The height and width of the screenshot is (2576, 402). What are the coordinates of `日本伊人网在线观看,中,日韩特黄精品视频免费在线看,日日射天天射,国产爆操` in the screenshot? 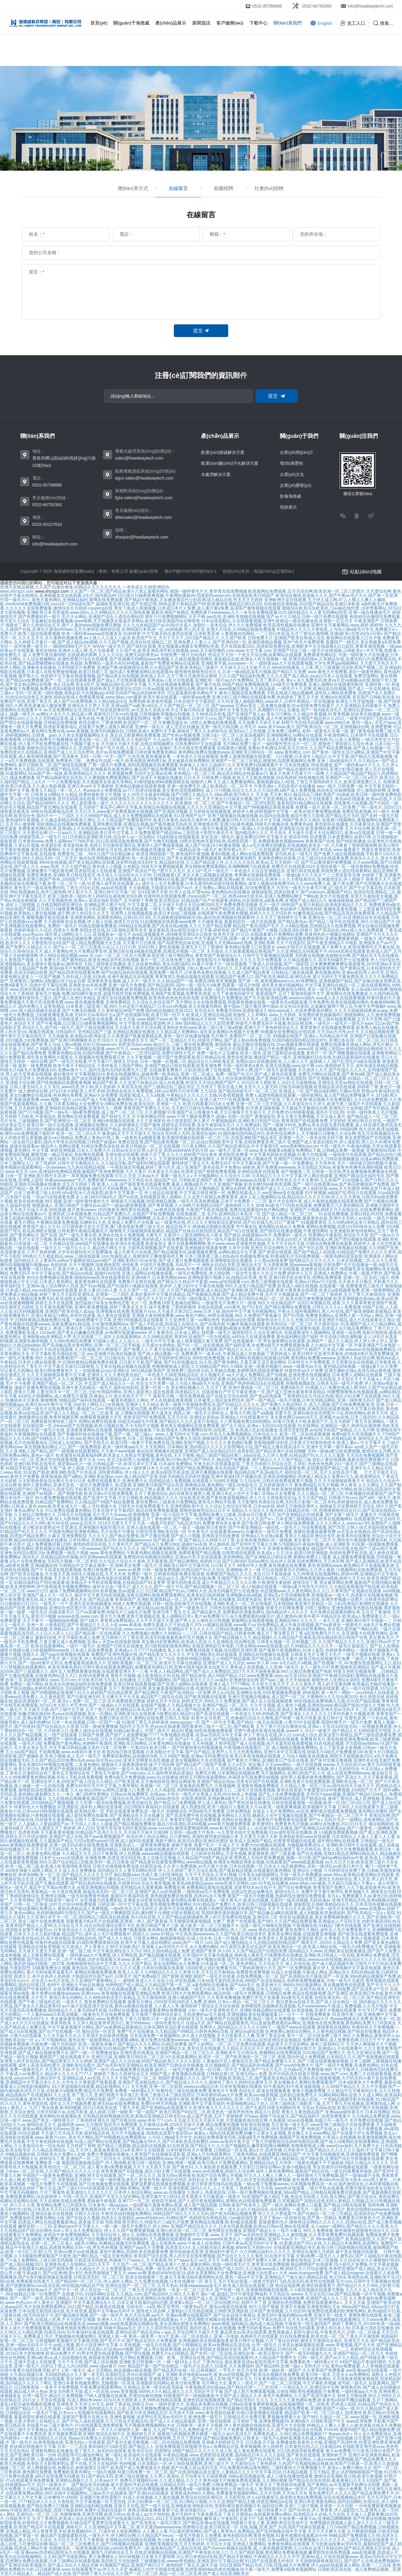 It's located at (90, 1362).